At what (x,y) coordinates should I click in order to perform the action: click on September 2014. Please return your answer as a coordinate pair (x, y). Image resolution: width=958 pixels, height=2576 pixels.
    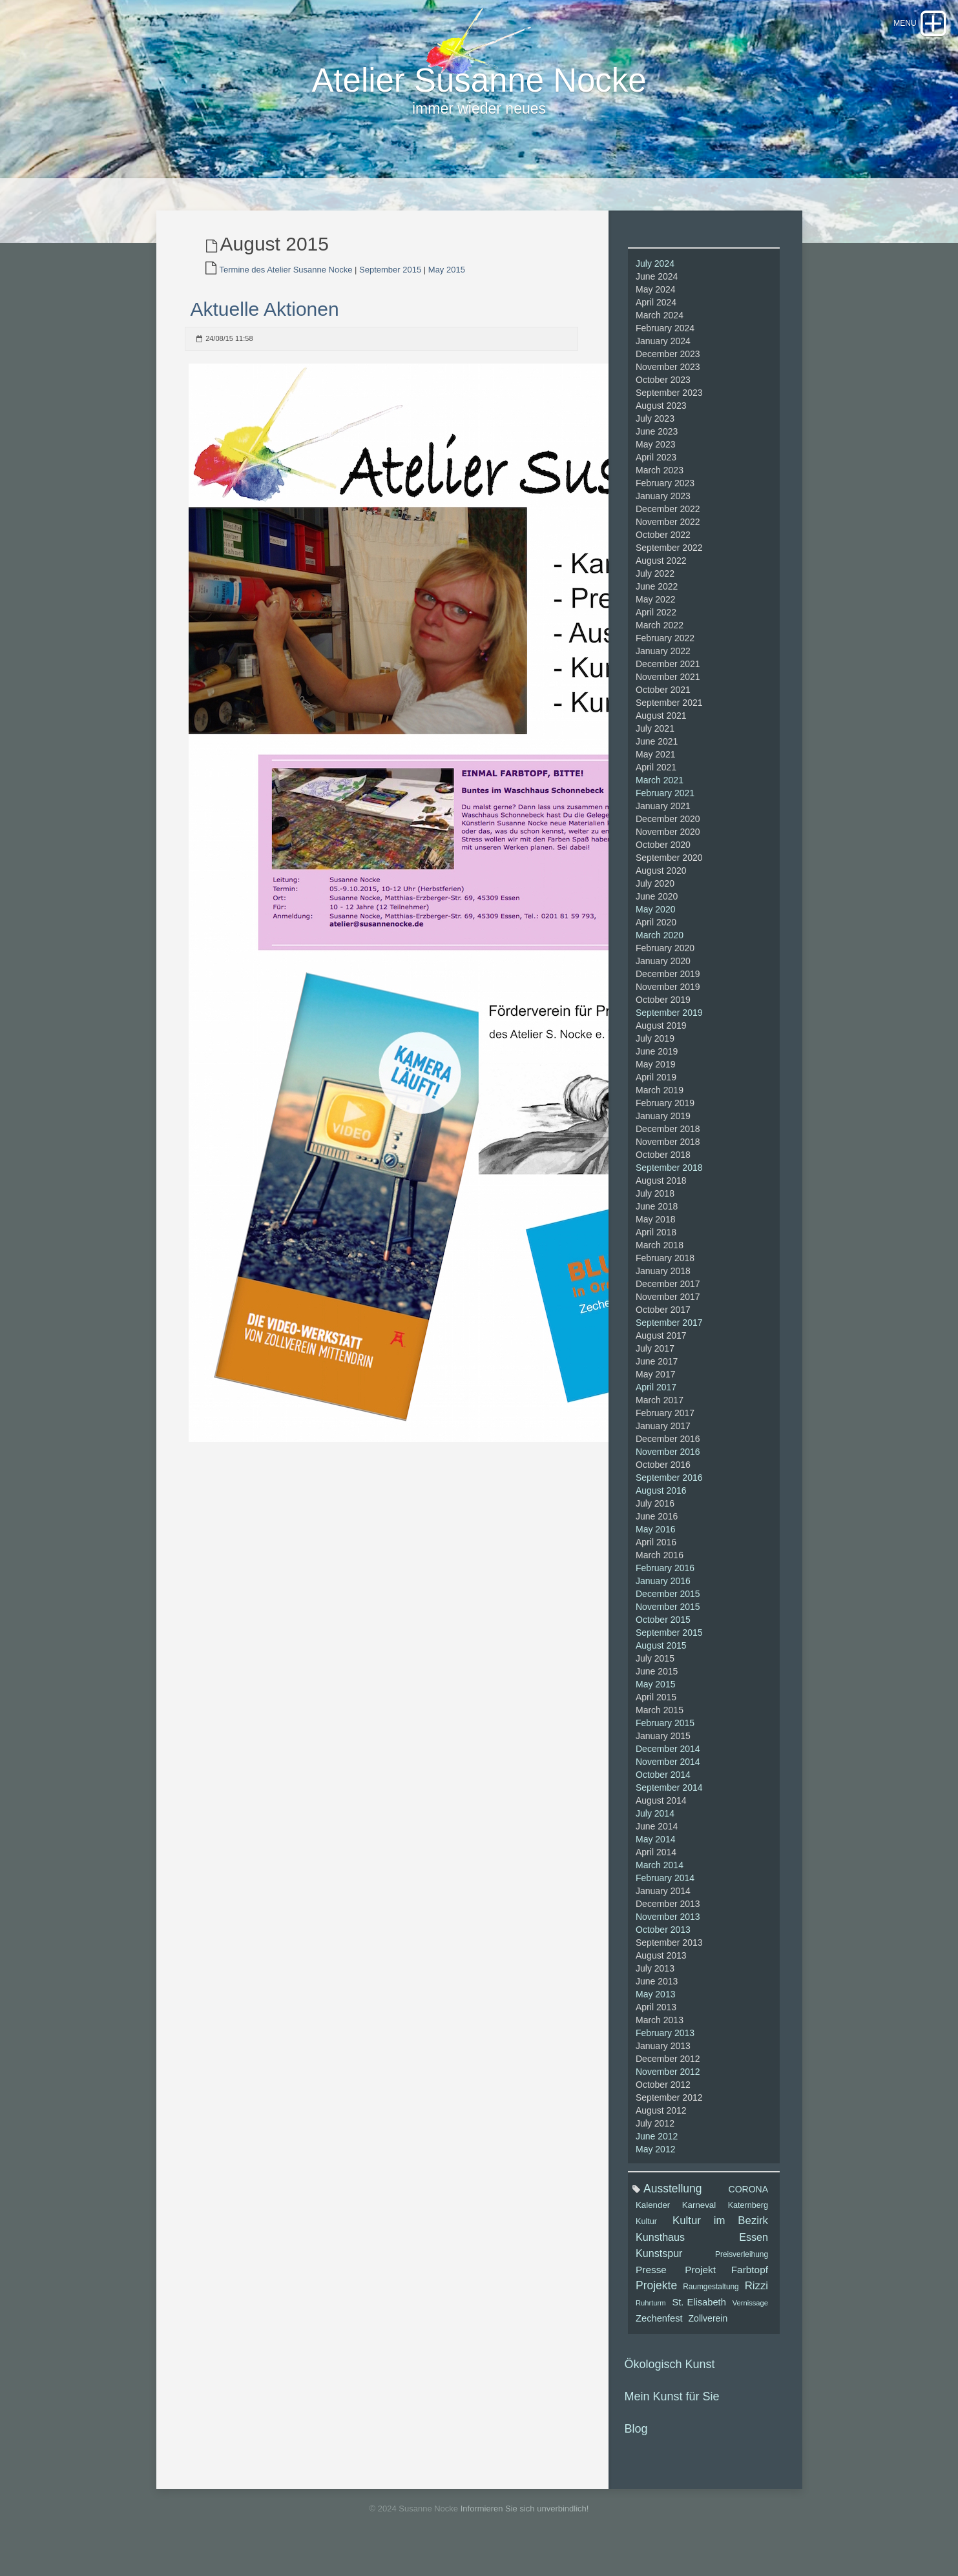
    Looking at the image, I should click on (669, 1803).